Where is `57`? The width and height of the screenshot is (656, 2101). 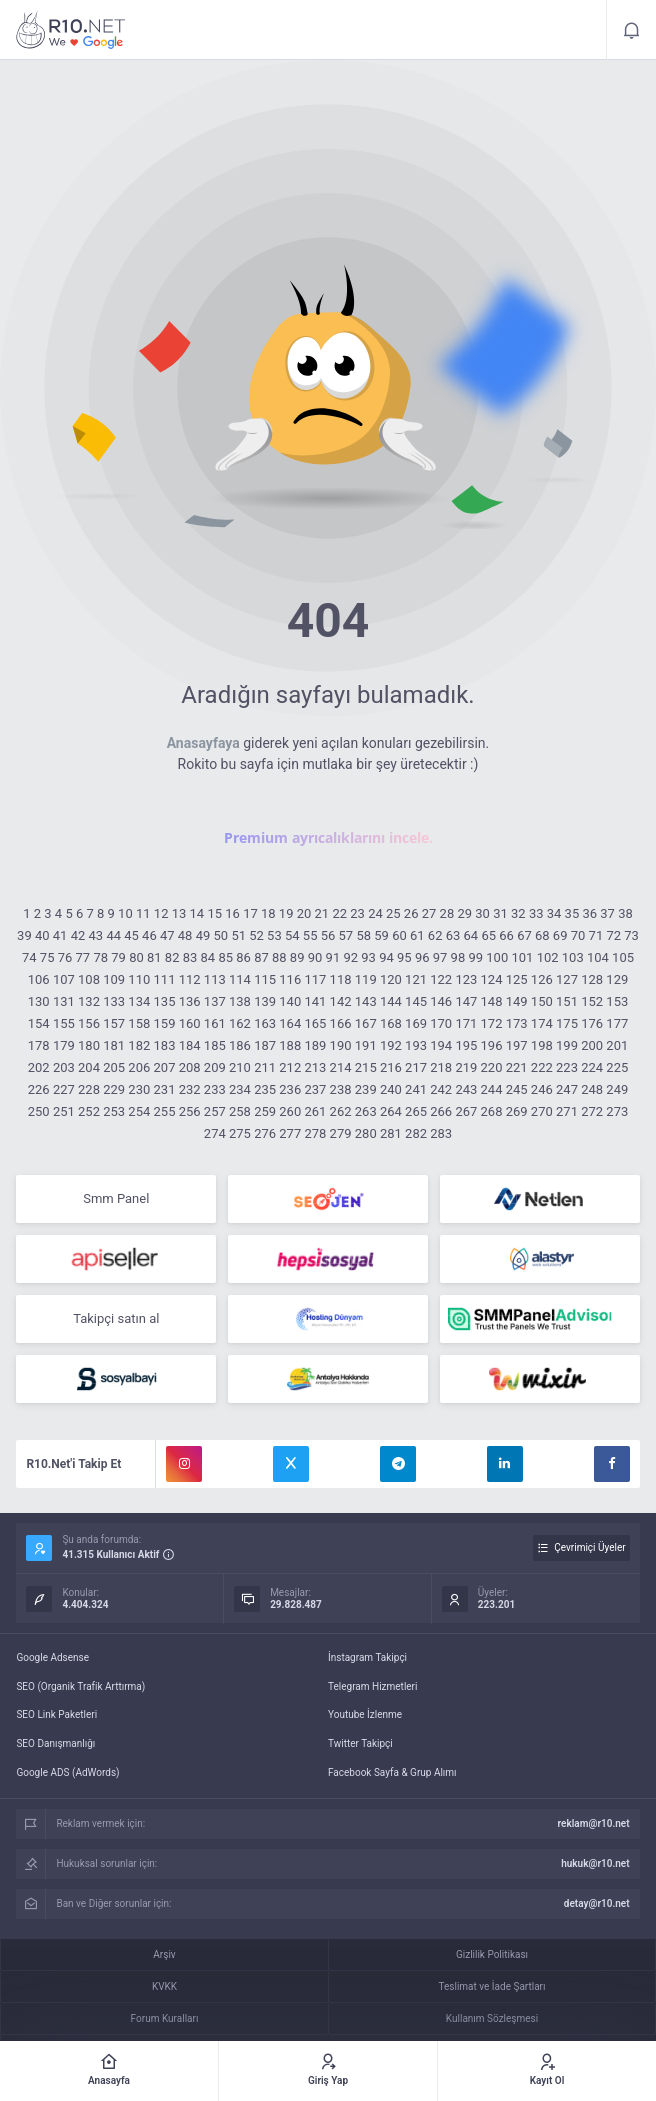
57 is located at coordinates (346, 935).